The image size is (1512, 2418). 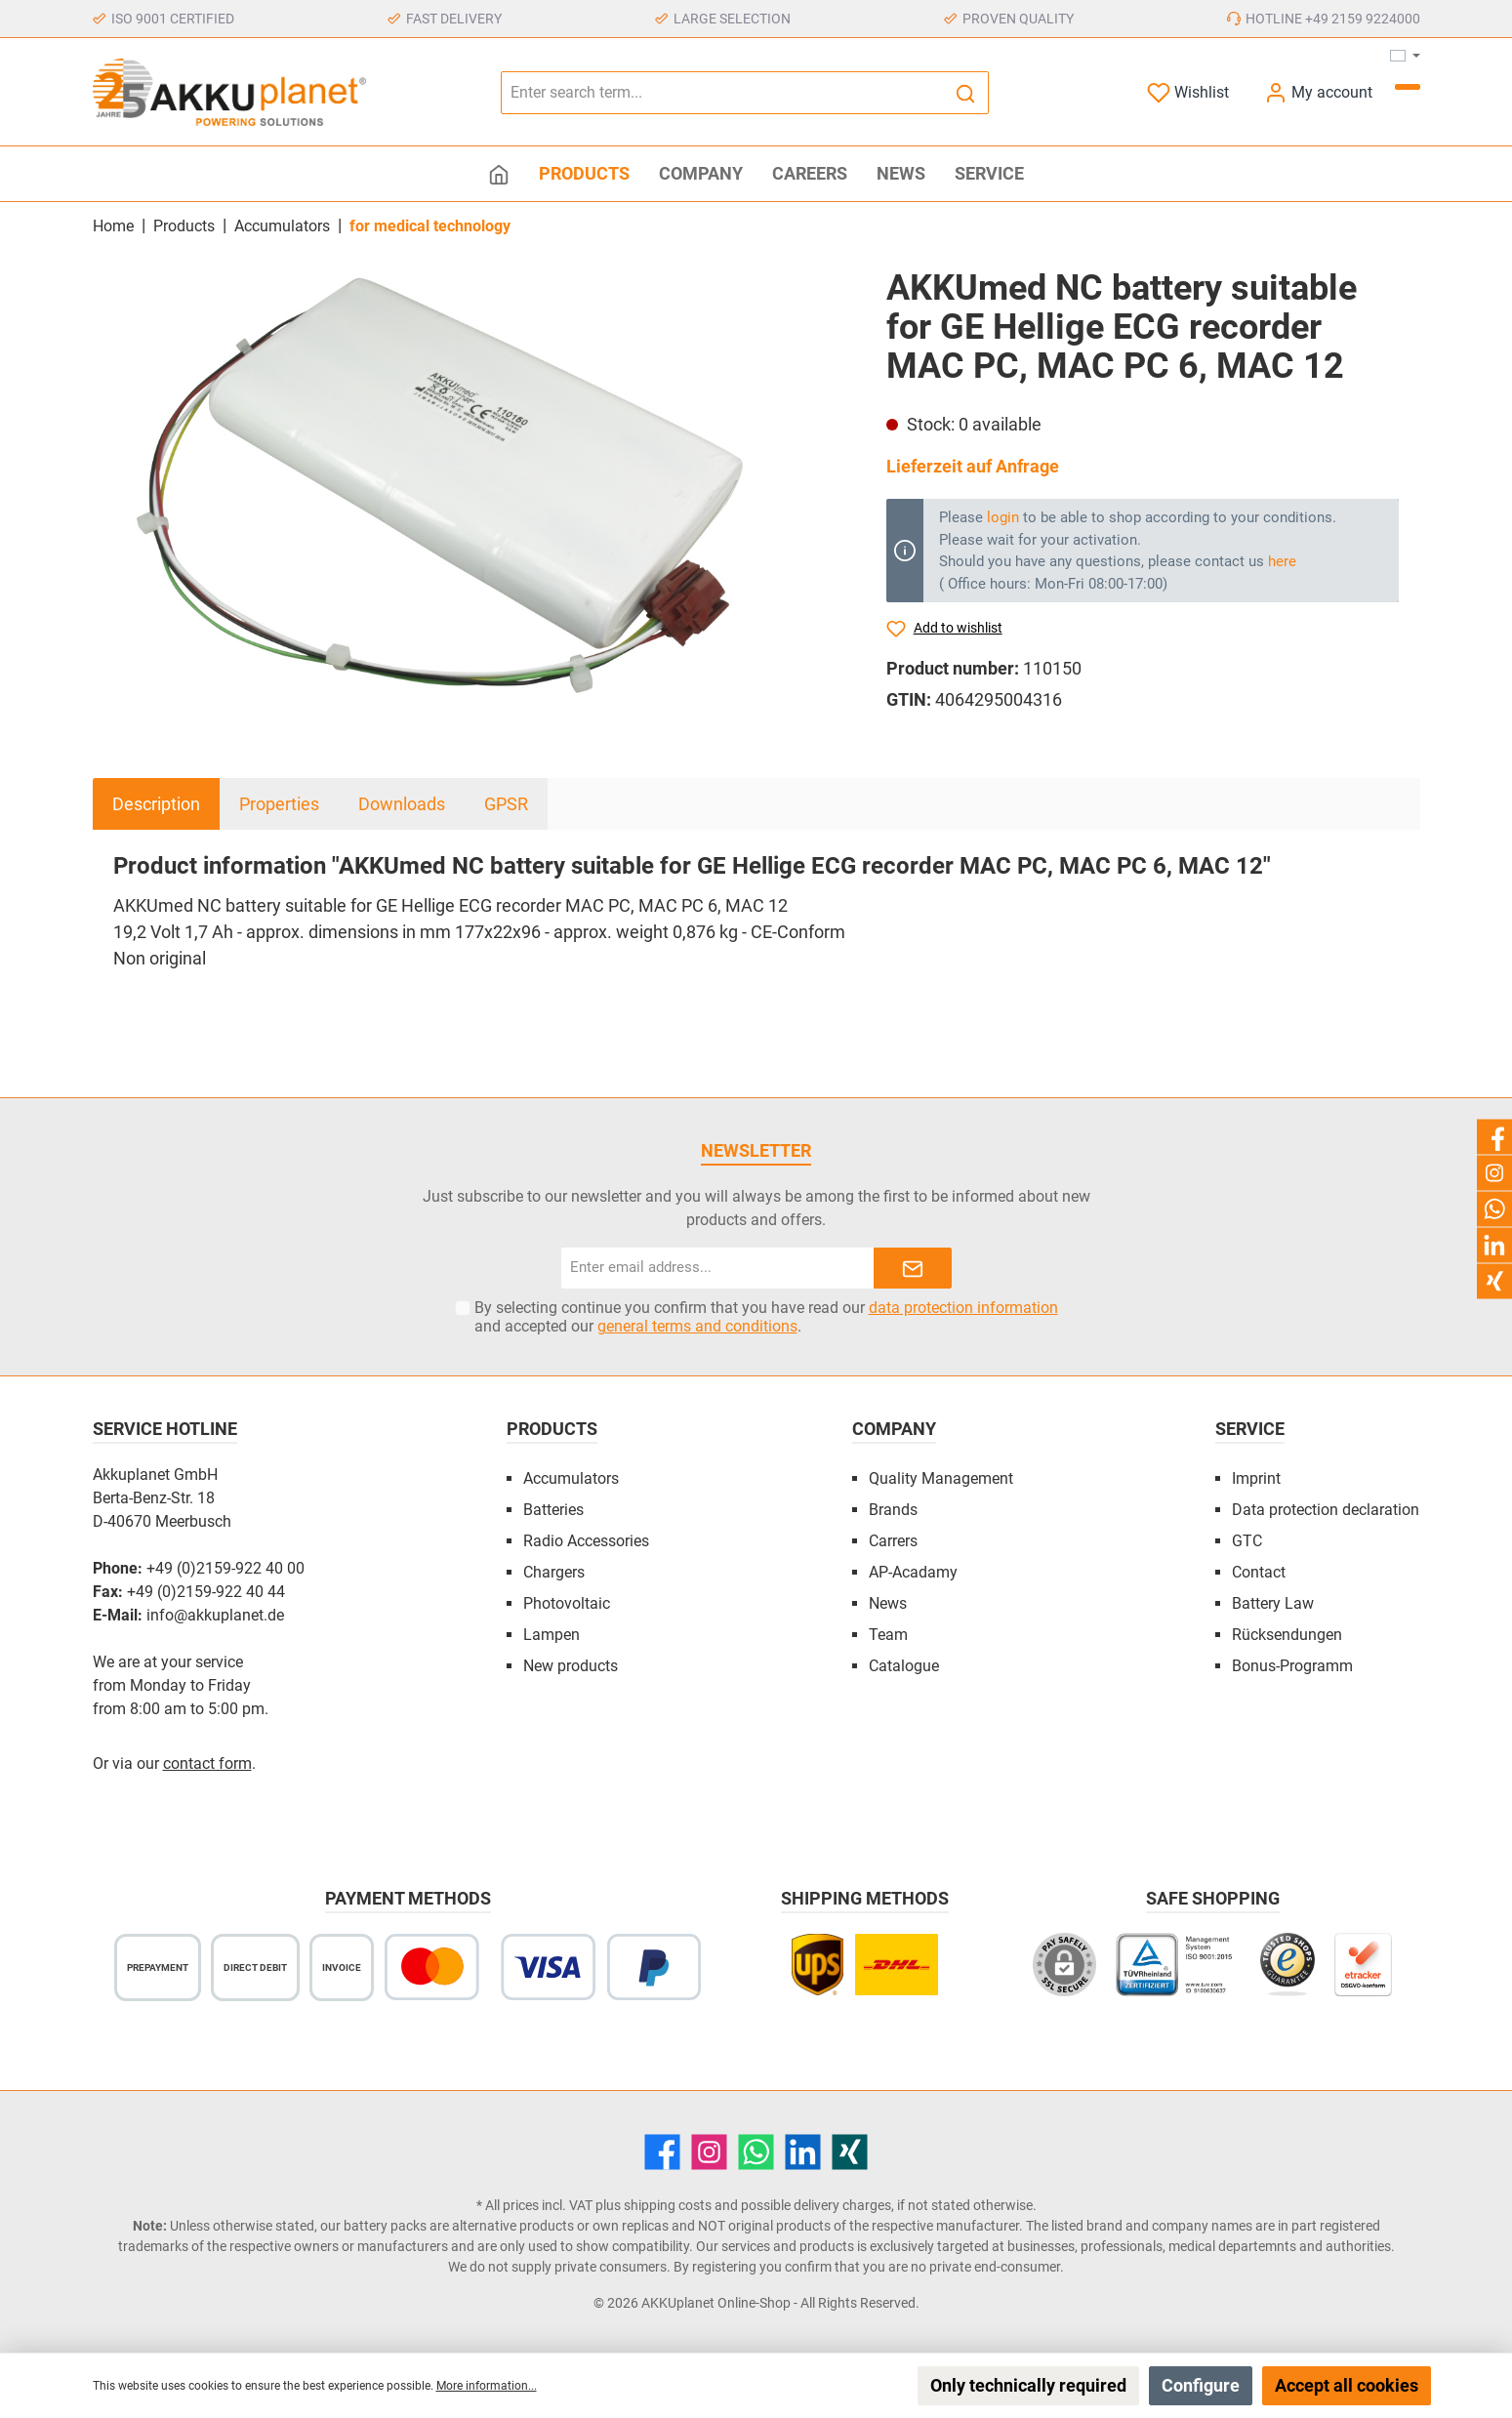 What do you see at coordinates (662, 2152) in the screenshot?
I see `[Facebook]` at bounding box center [662, 2152].